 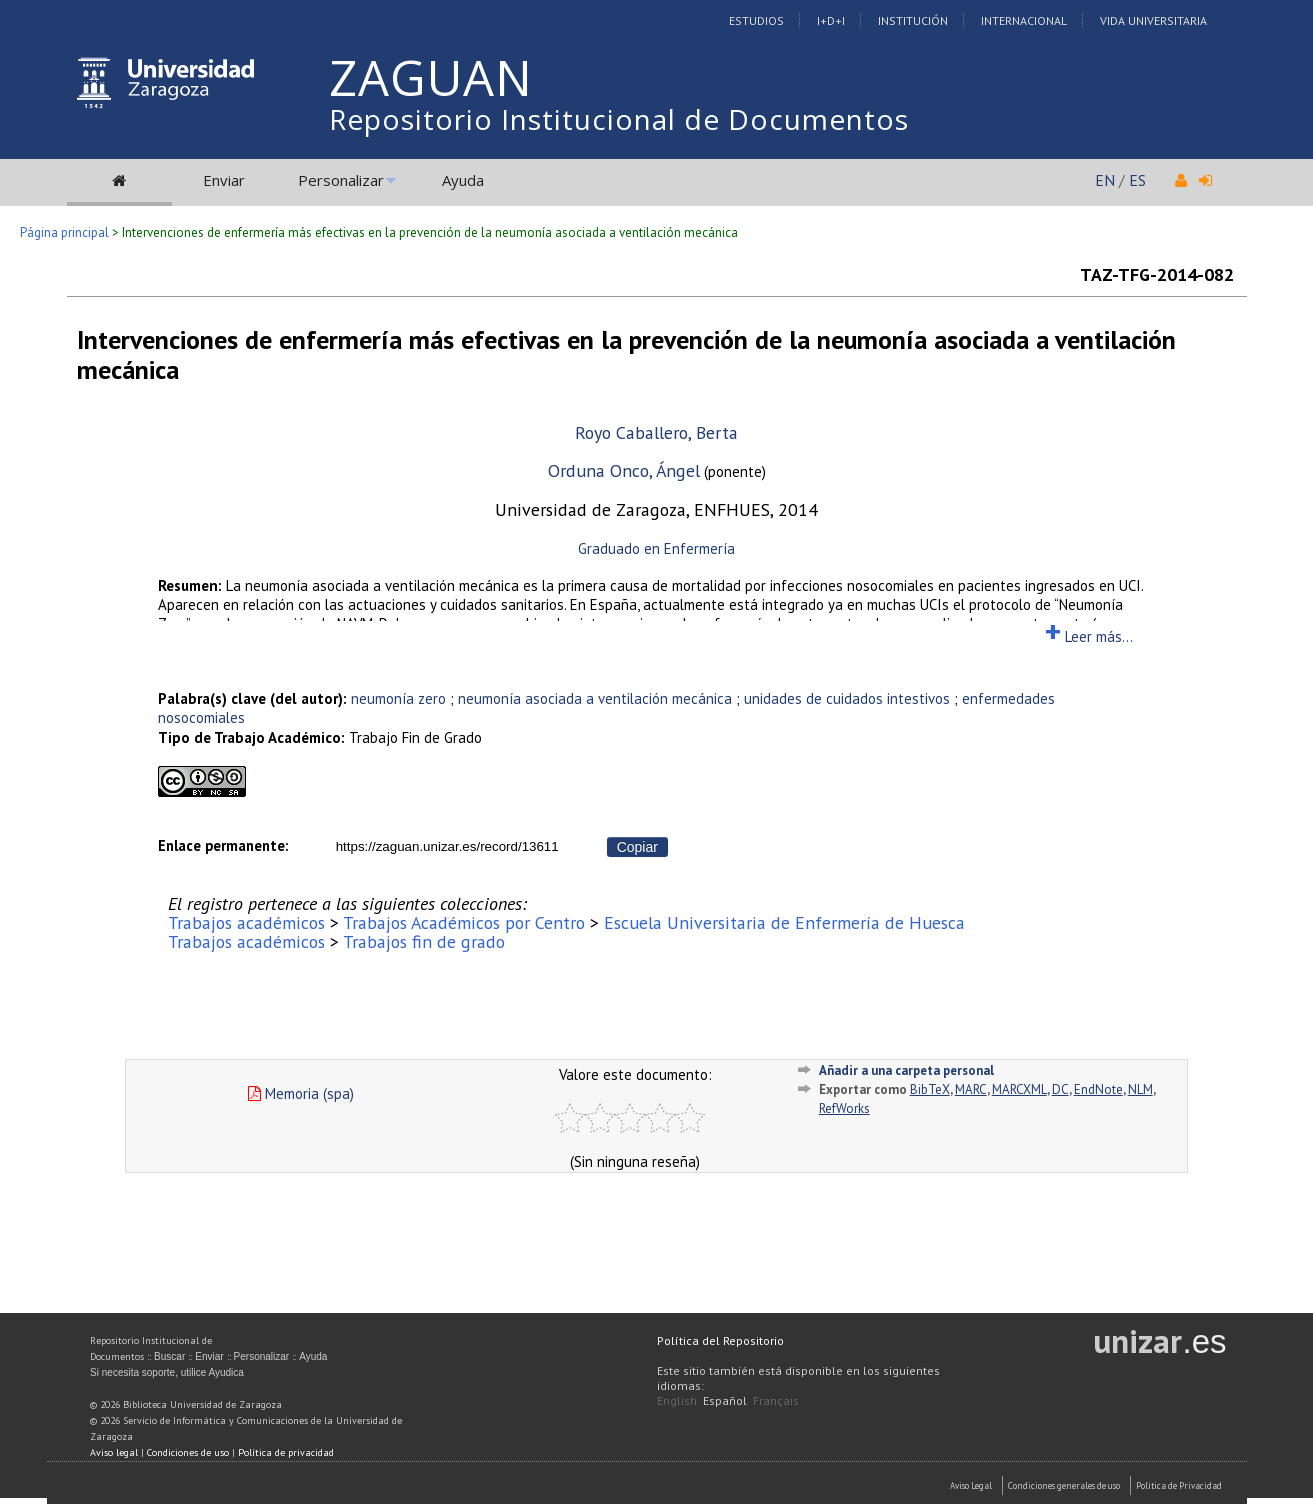 I want to click on Política del Repositorio, so click(x=720, y=1340).